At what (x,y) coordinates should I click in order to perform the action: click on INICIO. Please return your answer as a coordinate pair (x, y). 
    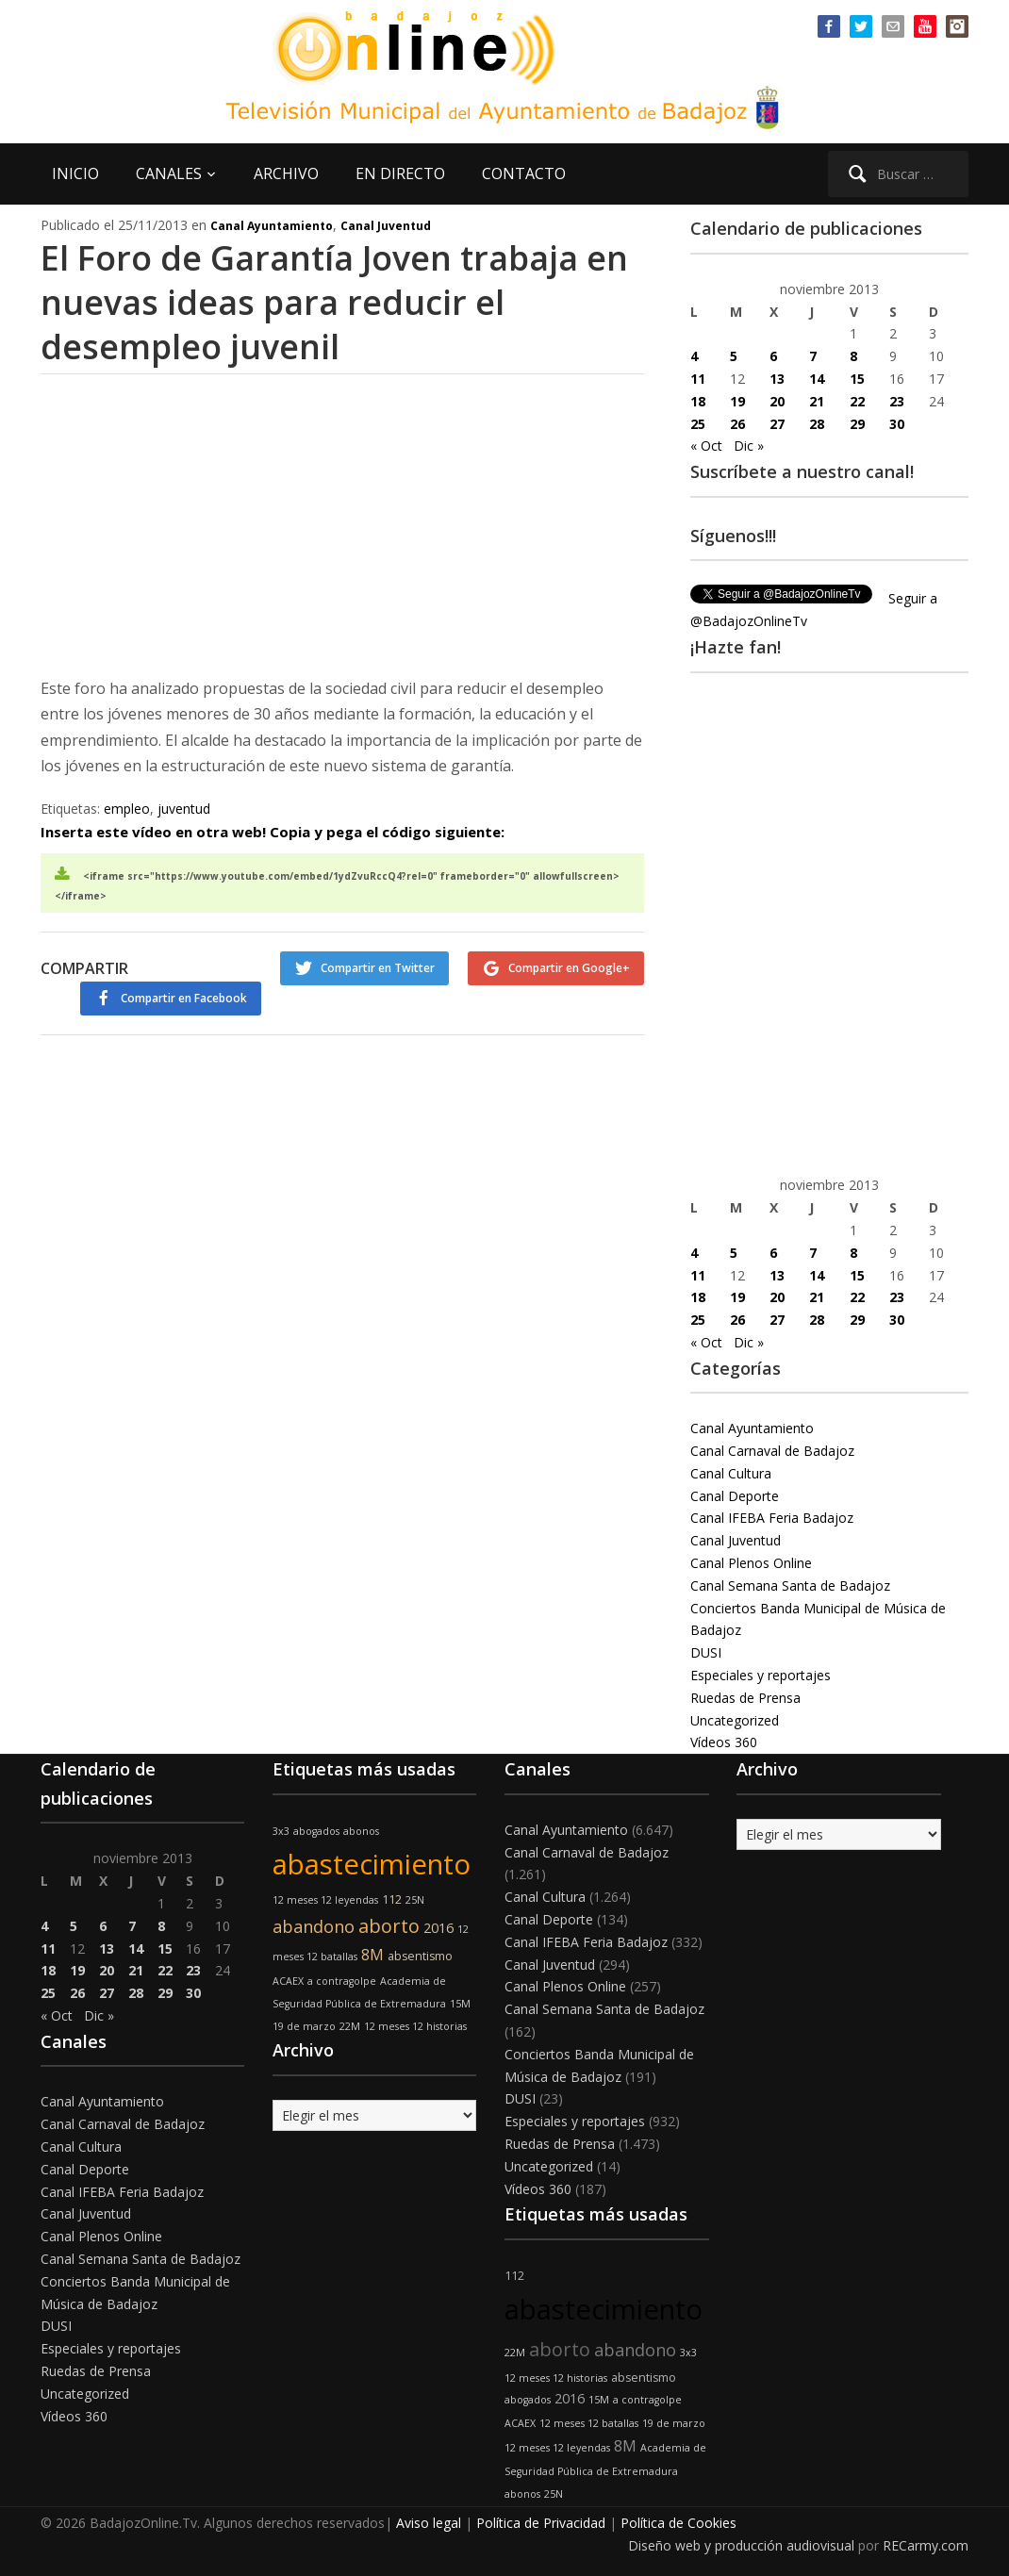
    Looking at the image, I should click on (75, 173).